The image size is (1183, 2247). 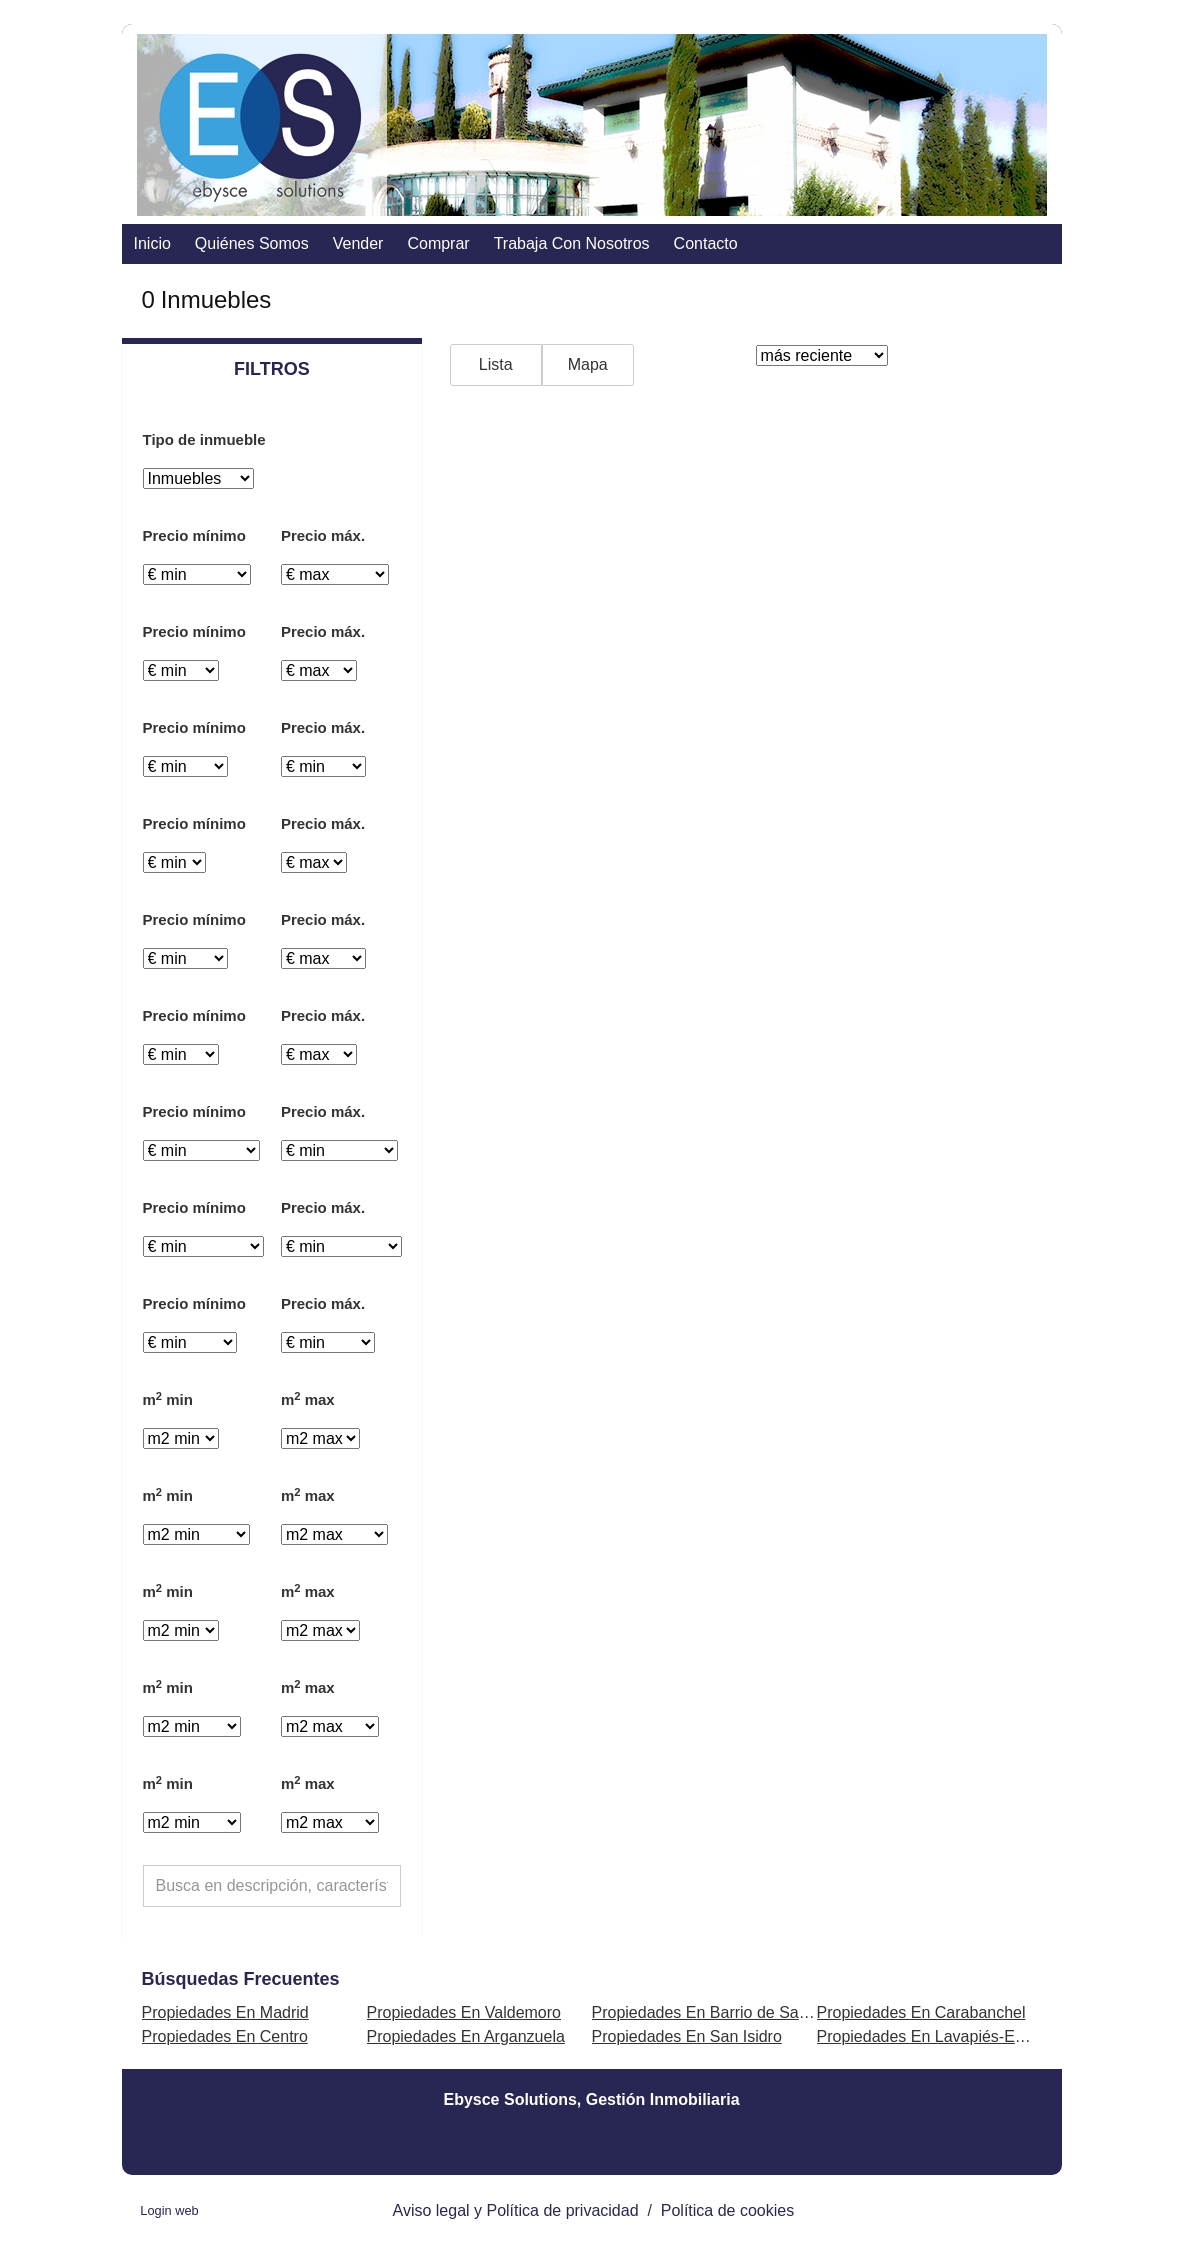 What do you see at coordinates (241, 1979) in the screenshot?
I see `búsquedas frecuentes` at bounding box center [241, 1979].